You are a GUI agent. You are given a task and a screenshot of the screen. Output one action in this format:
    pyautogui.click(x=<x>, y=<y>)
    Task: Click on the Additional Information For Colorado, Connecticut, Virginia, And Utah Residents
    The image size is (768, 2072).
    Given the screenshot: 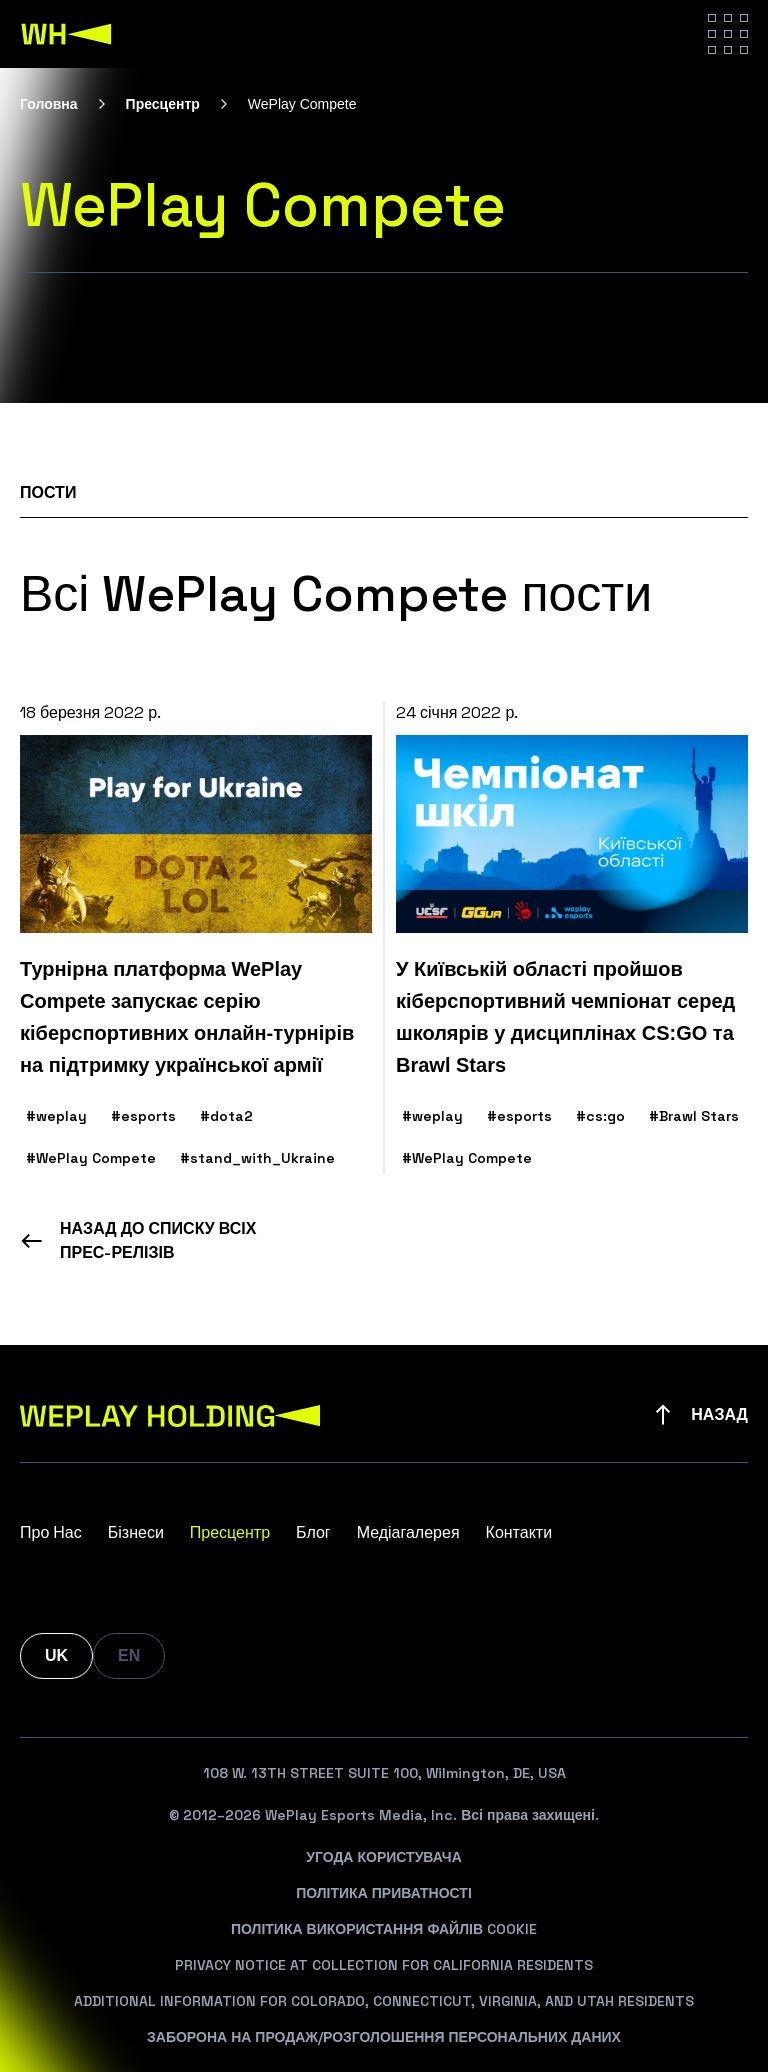 What is the action you would take?
    pyautogui.click(x=384, y=2001)
    